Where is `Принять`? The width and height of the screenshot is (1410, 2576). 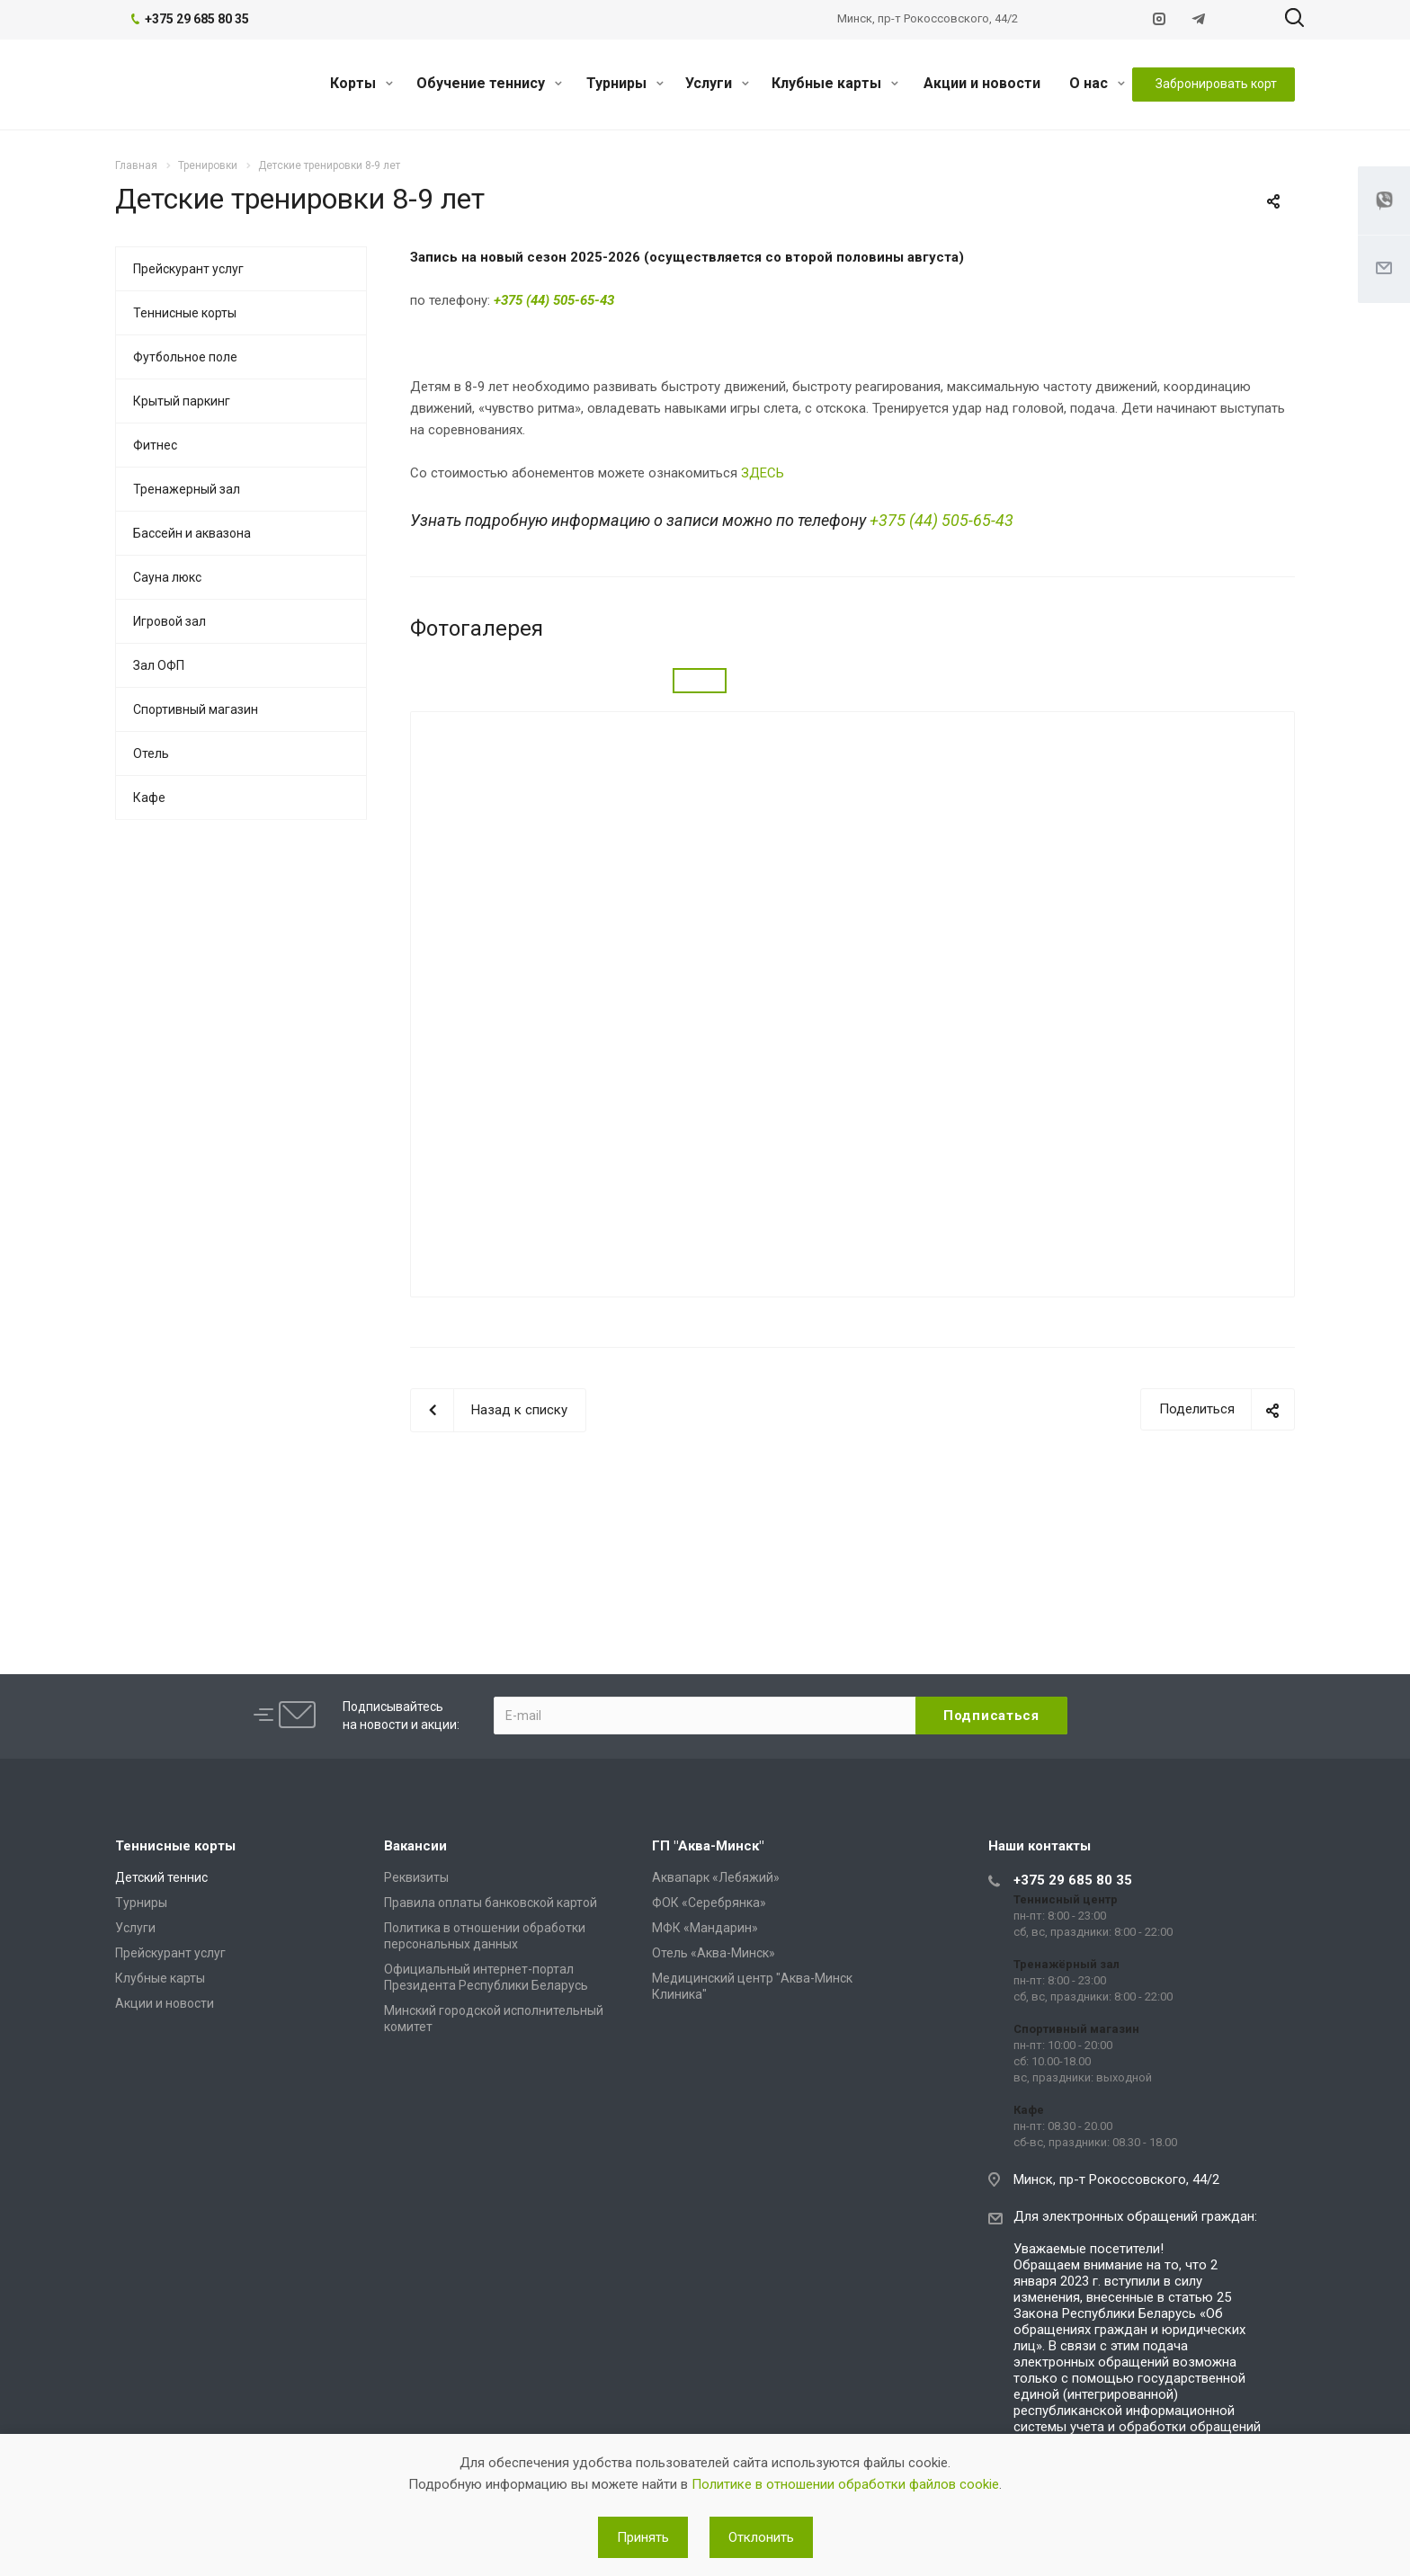 Принять is located at coordinates (643, 2537).